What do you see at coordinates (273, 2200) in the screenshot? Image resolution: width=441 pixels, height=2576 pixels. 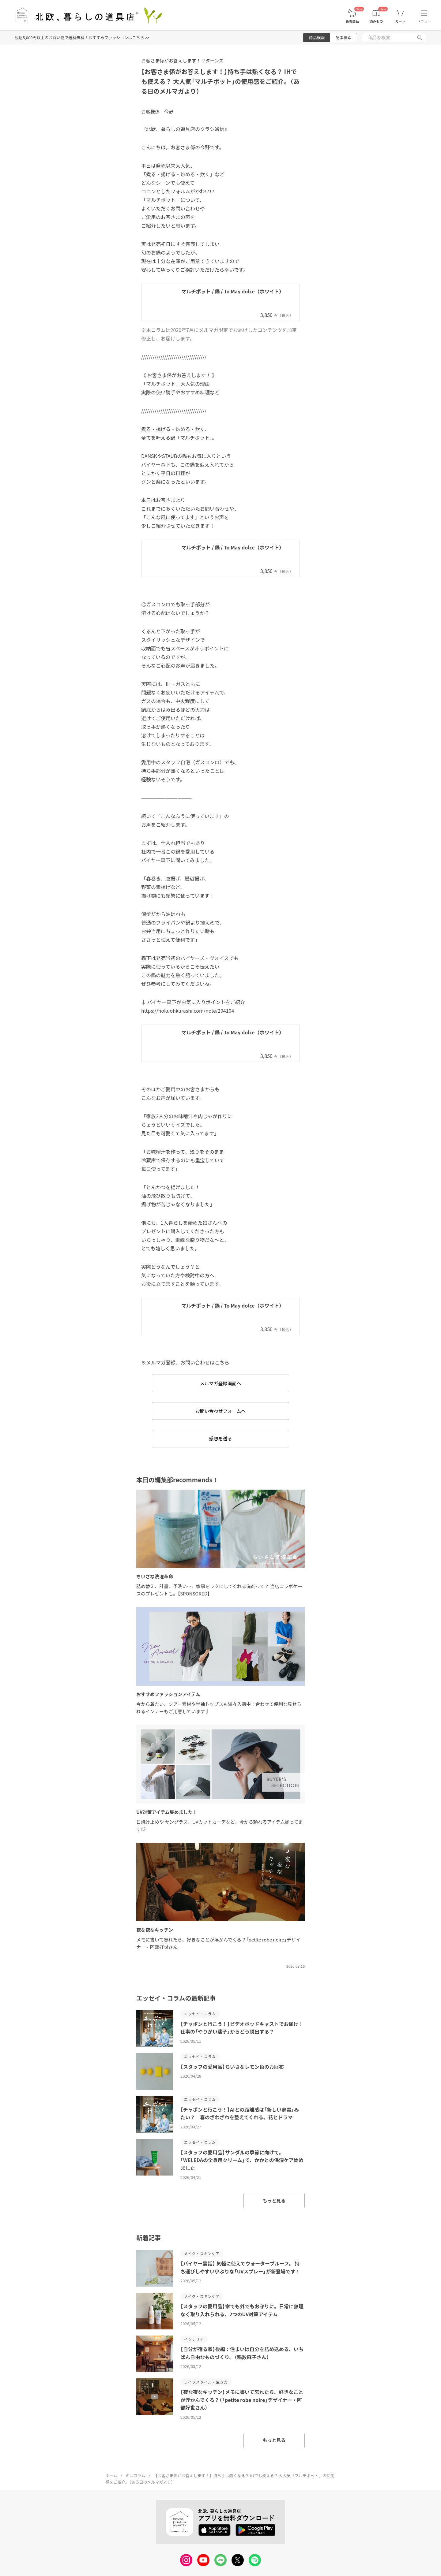 I see `もっと見る` at bounding box center [273, 2200].